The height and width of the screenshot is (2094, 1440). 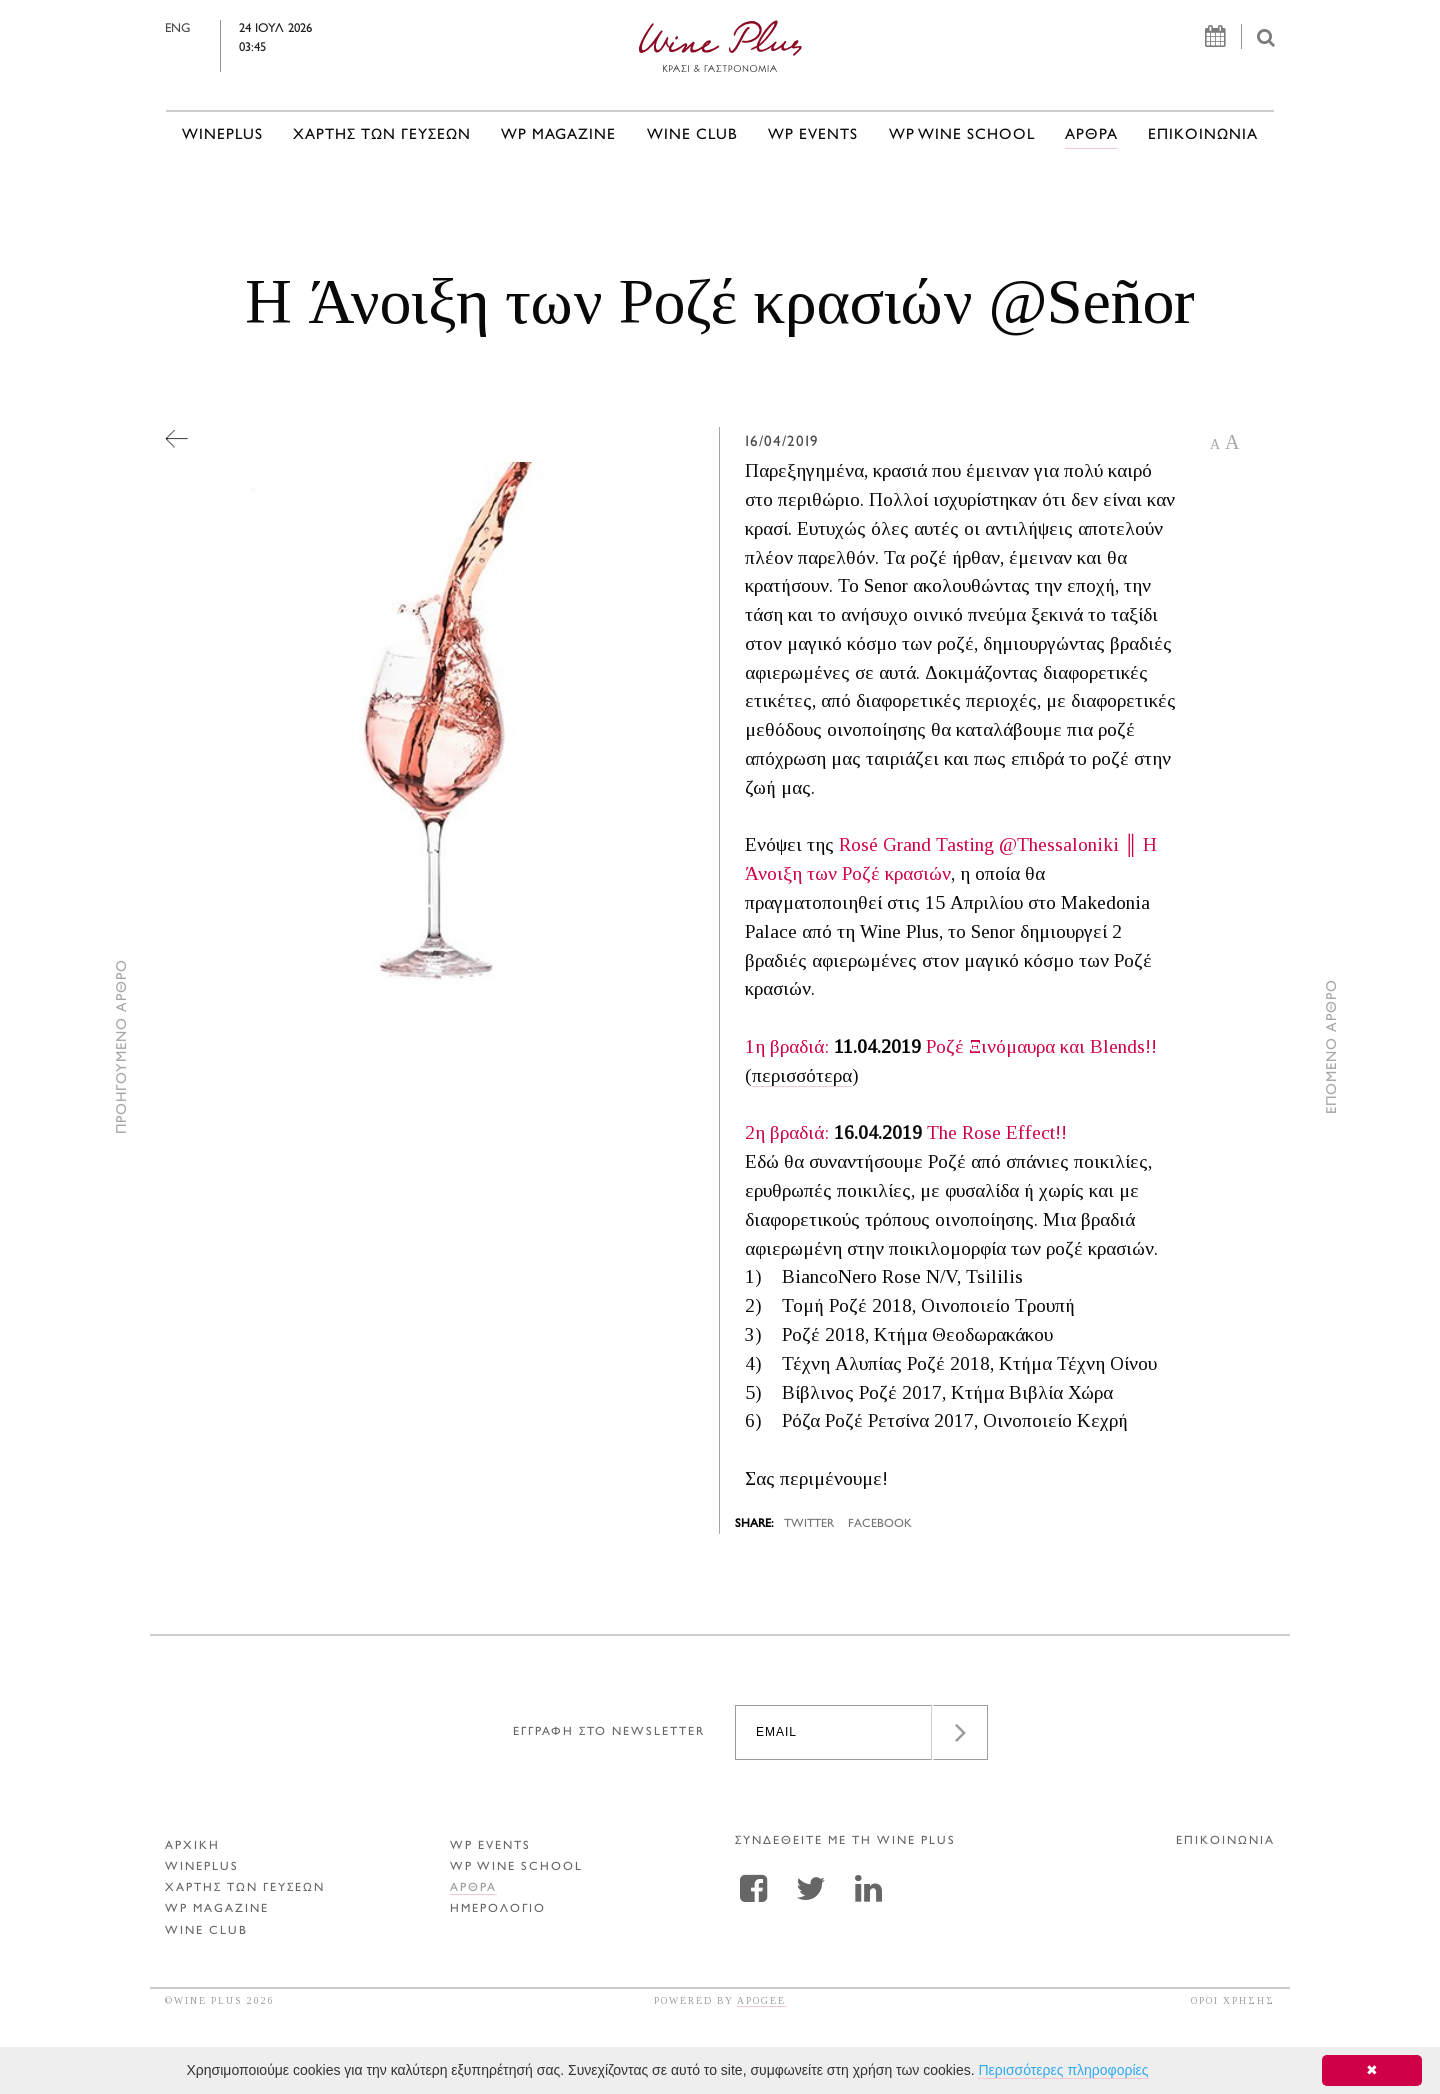 I want to click on WP EVENTS, so click(x=813, y=135).